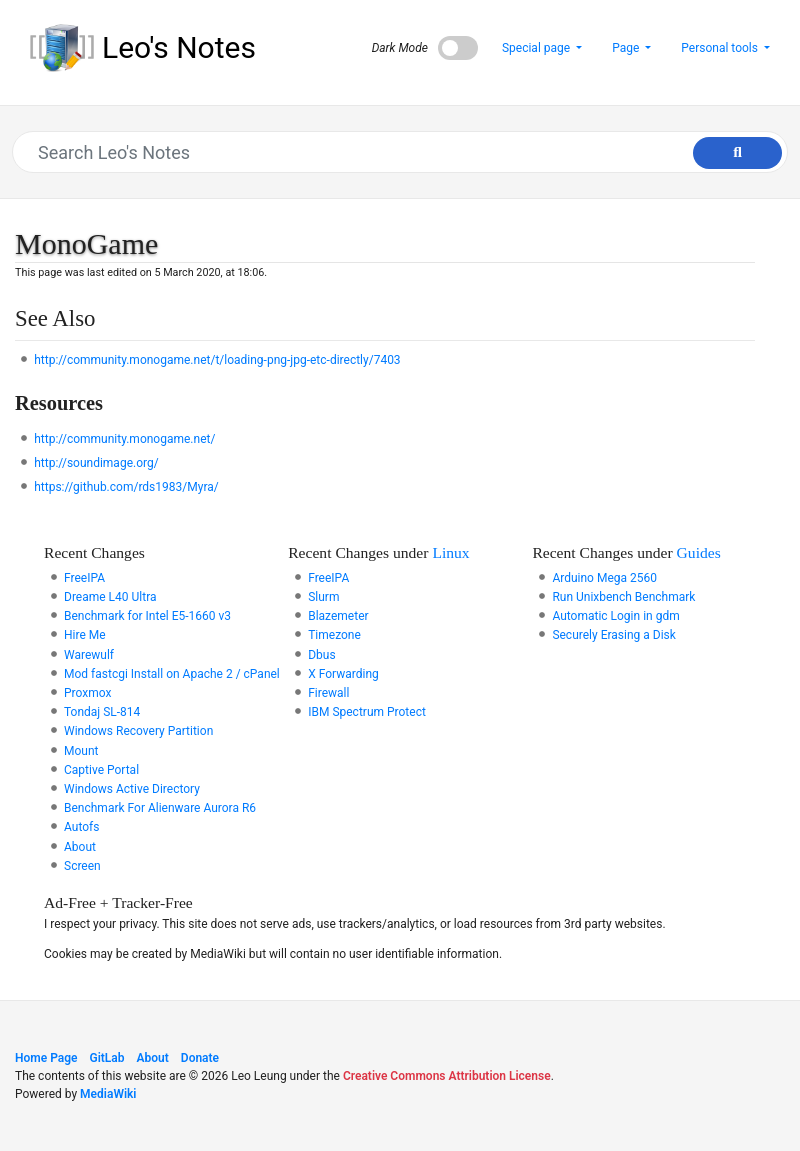 The width and height of the screenshot is (800, 1151). What do you see at coordinates (615, 616) in the screenshot?
I see `Automatic Login in gdm` at bounding box center [615, 616].